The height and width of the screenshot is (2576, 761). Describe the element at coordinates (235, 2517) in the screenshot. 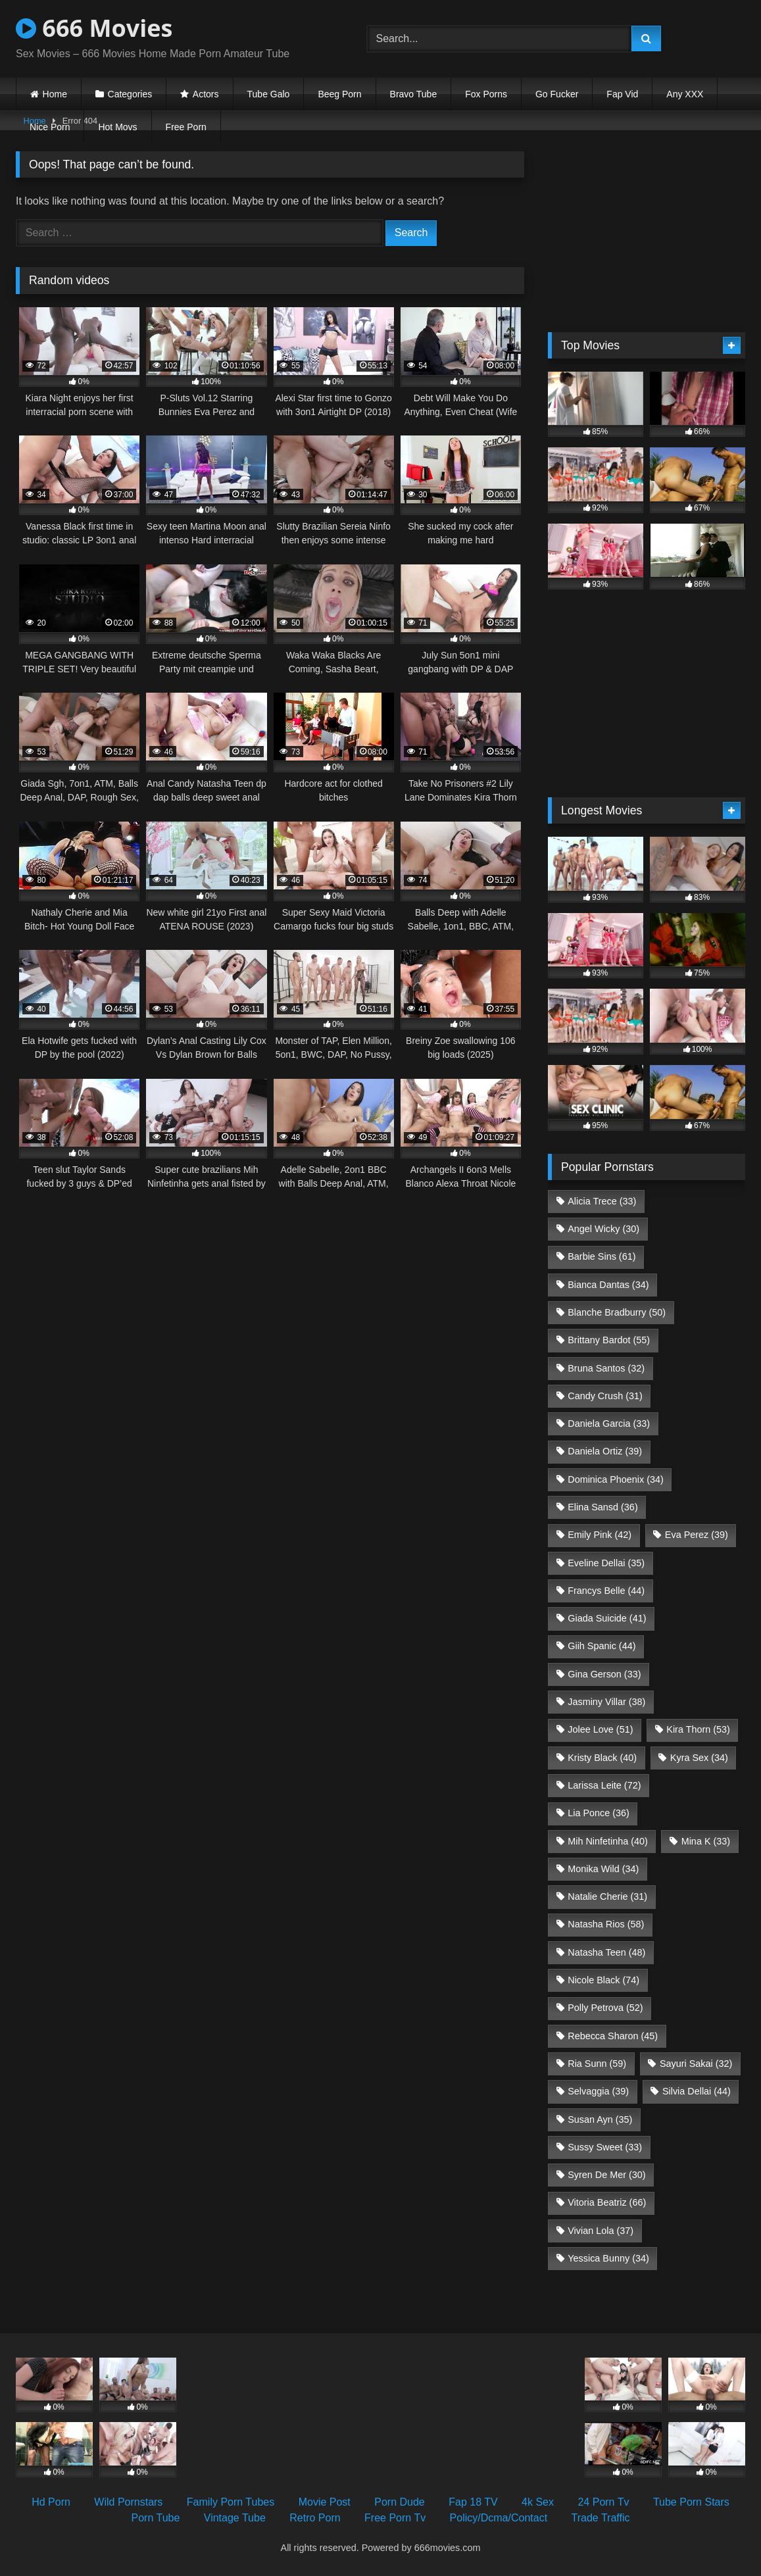

I see `Vintage Tube` at that location.